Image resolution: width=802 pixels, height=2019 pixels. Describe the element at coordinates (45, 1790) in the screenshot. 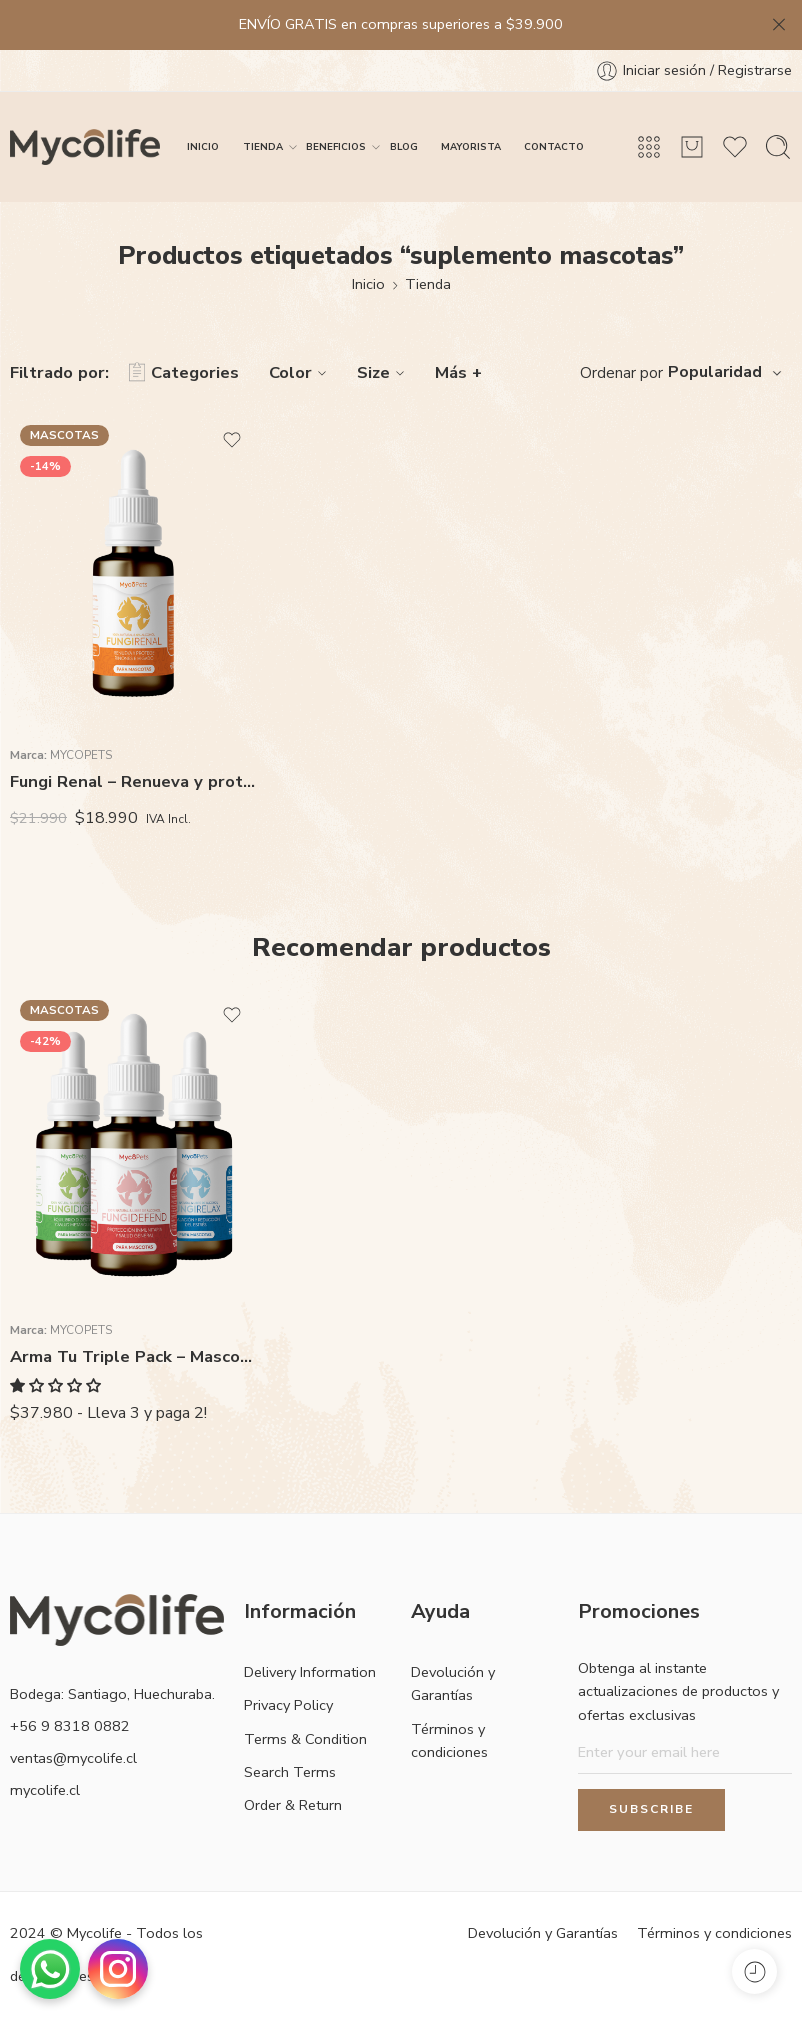

I see `mycolife.cl` at that location.